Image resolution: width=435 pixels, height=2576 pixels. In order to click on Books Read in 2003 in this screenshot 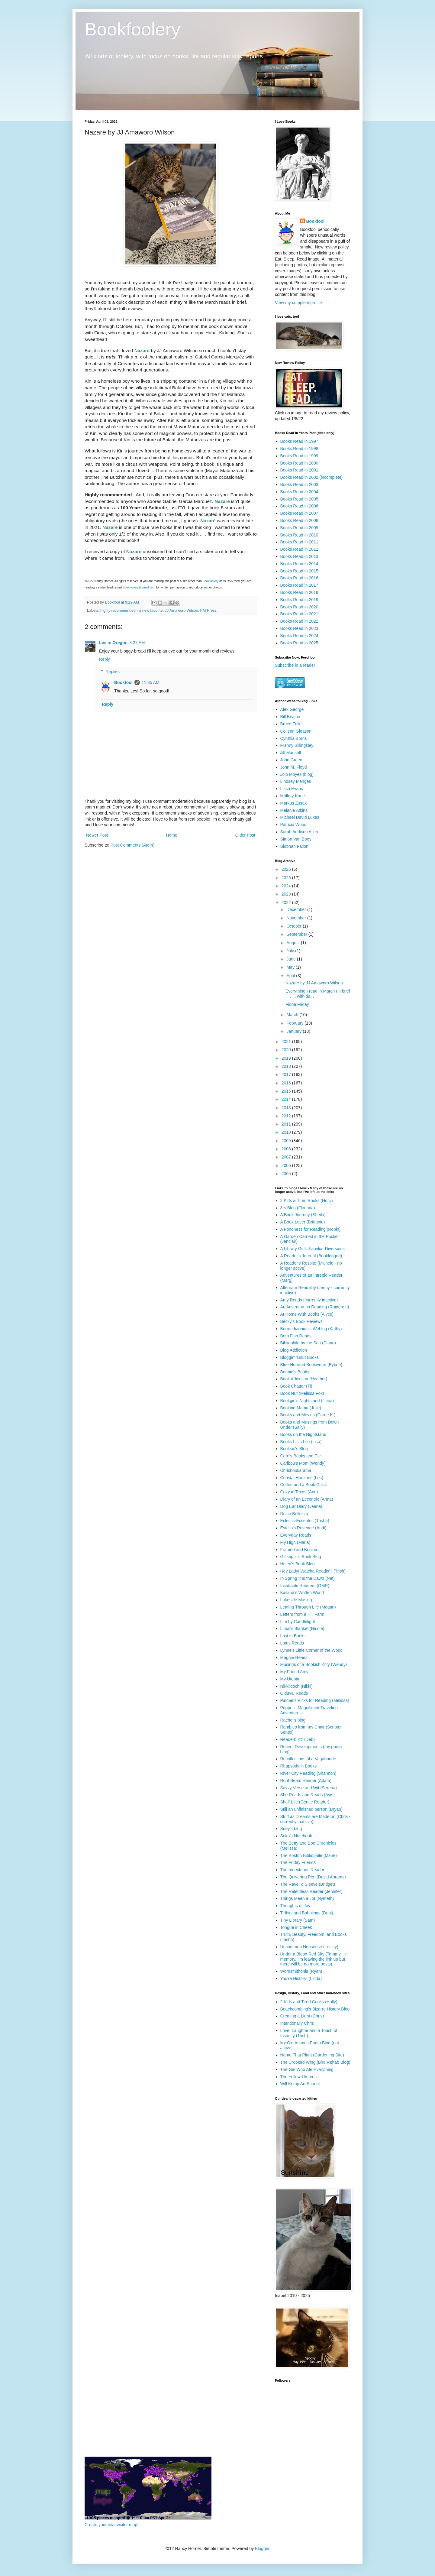, I will do `click(299, 484)`.